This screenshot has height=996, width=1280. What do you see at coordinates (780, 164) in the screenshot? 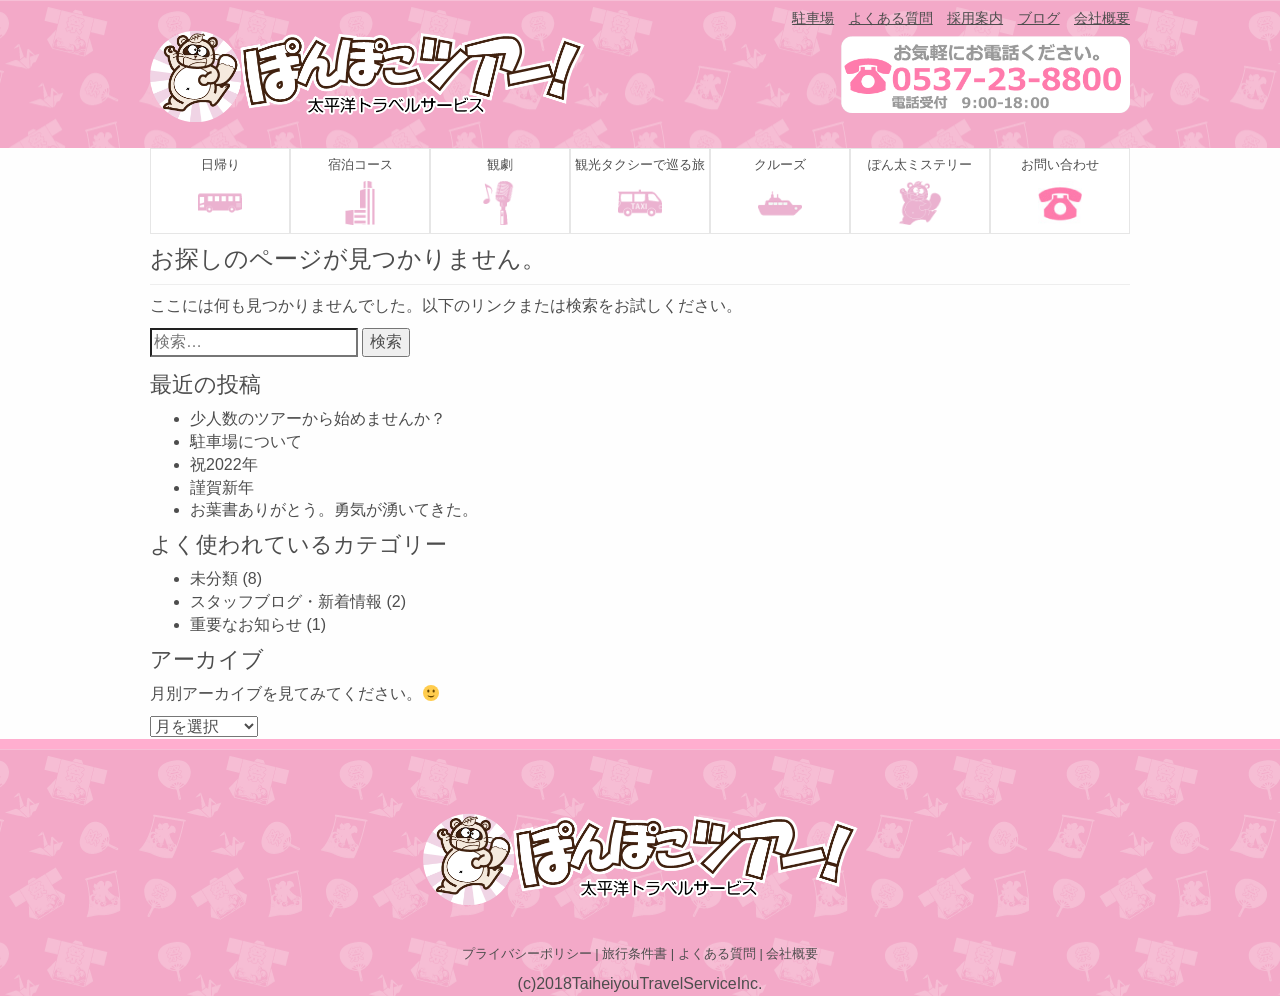
I see `クルーズ` at bounding box center [780, 164].